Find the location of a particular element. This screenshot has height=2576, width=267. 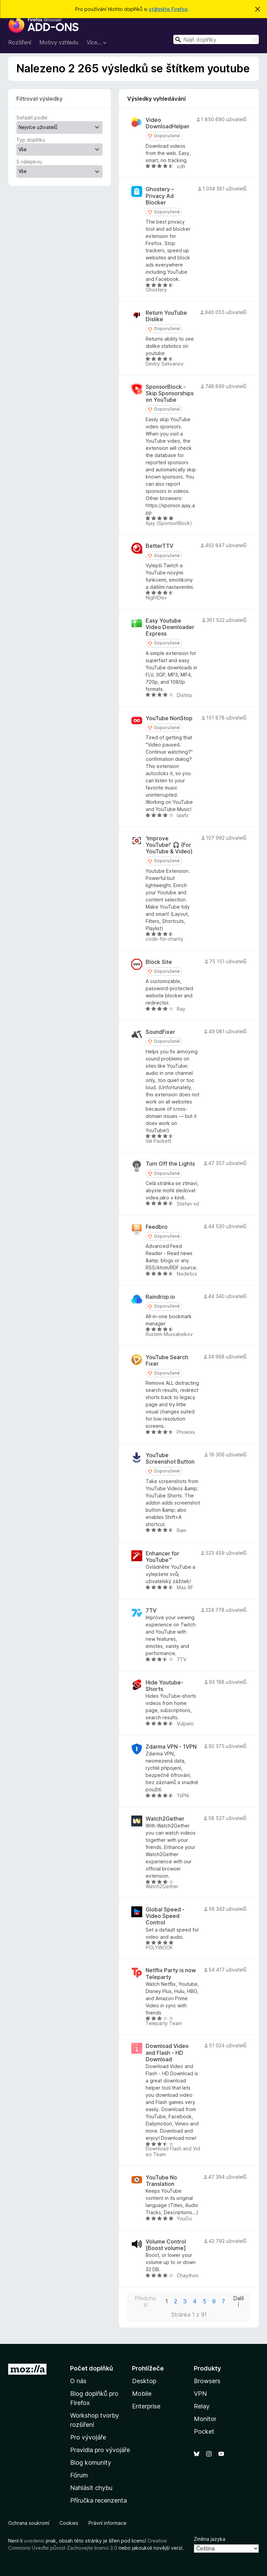

Watch2Gether is located at coordinates (165, 1819).